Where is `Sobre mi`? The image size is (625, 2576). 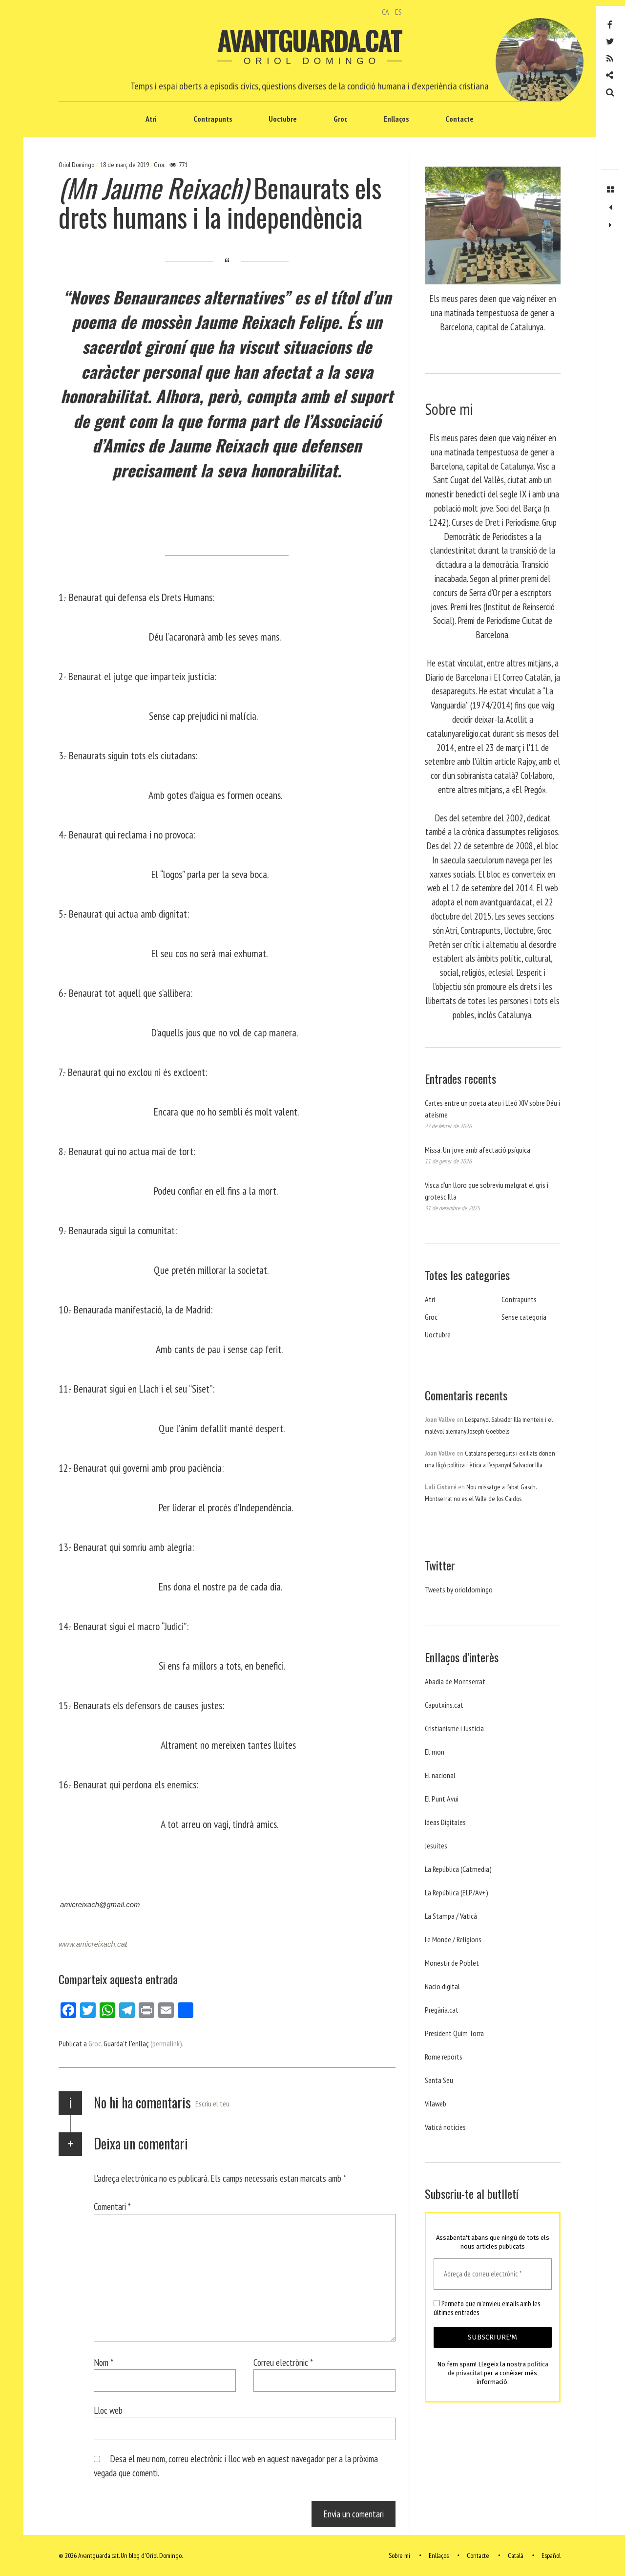 Sobre mi is located at coordinates (399, 2555).